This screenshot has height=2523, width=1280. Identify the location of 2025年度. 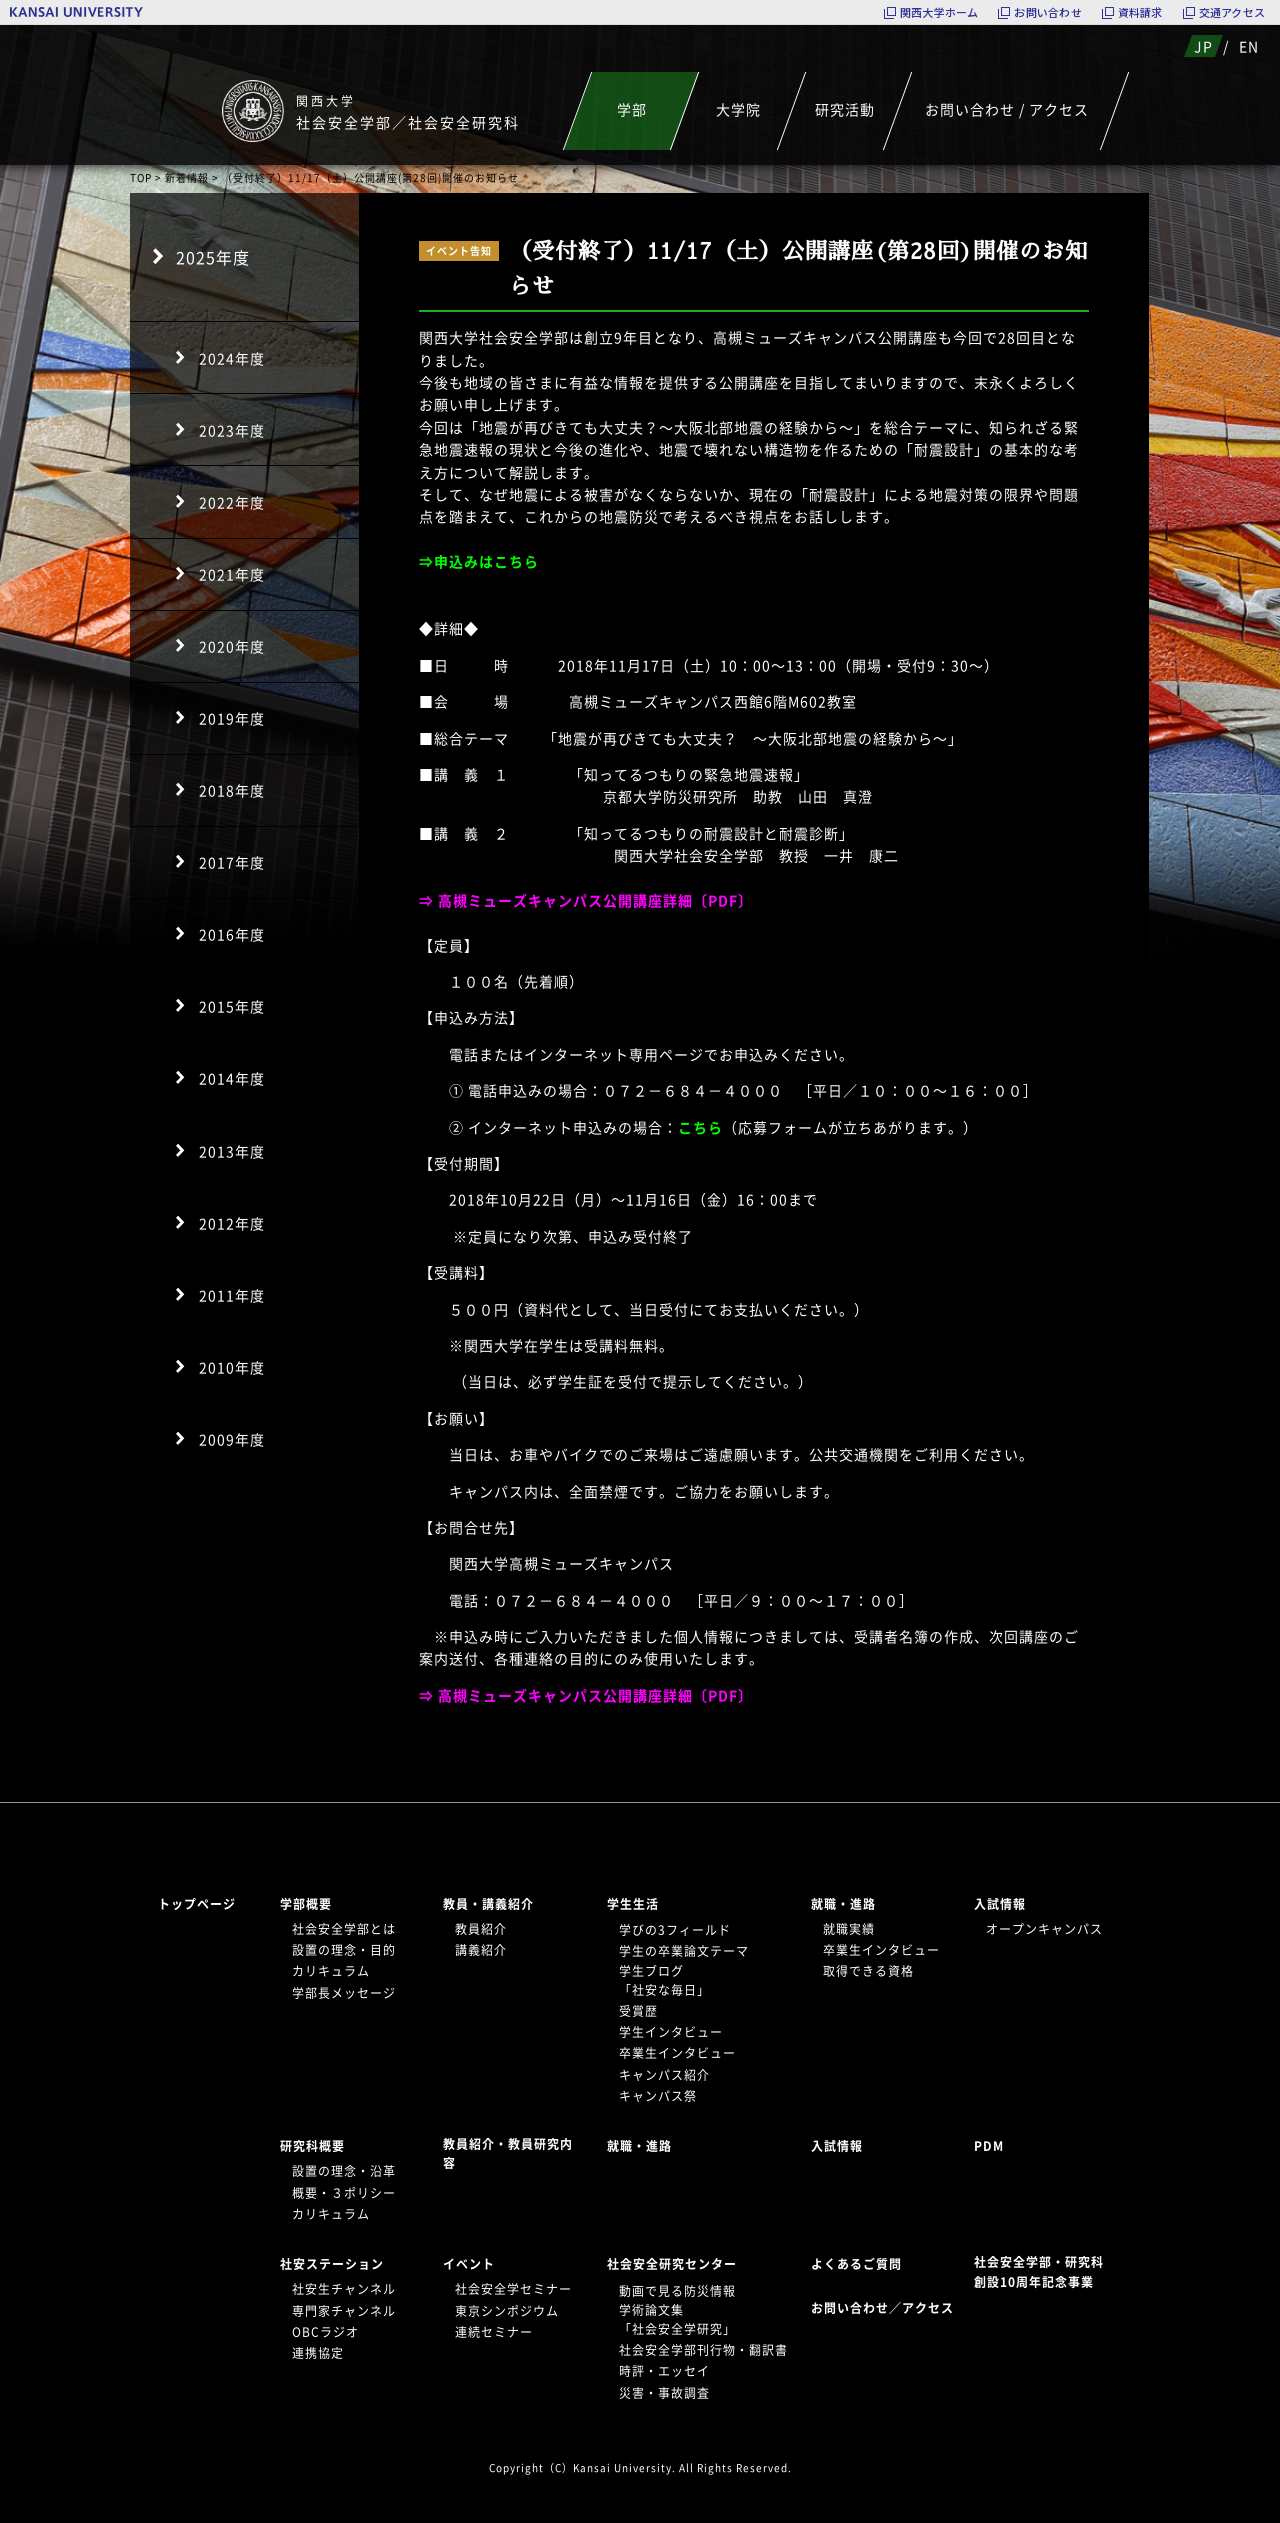
(213, 257).